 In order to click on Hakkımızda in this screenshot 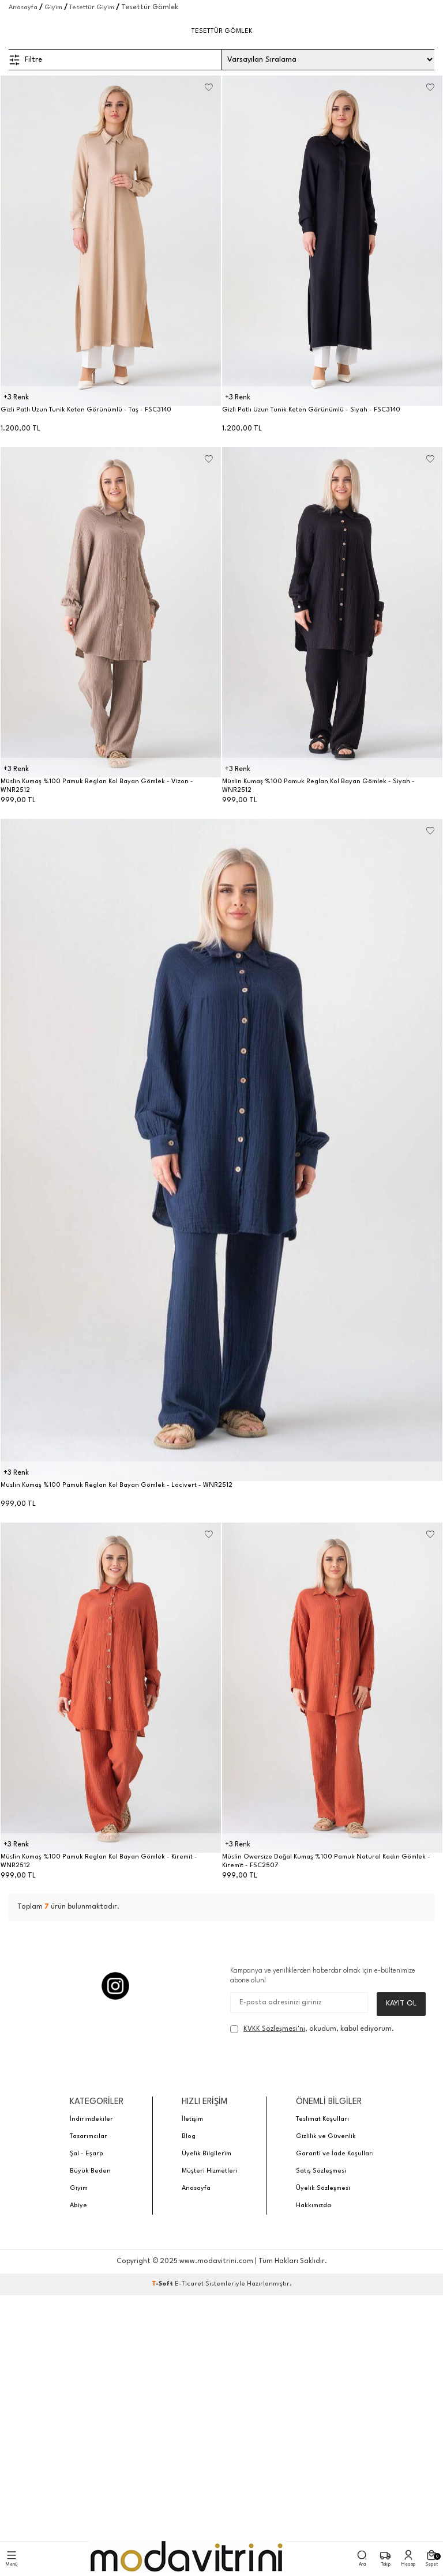, I will do `click(313, 2206)`.